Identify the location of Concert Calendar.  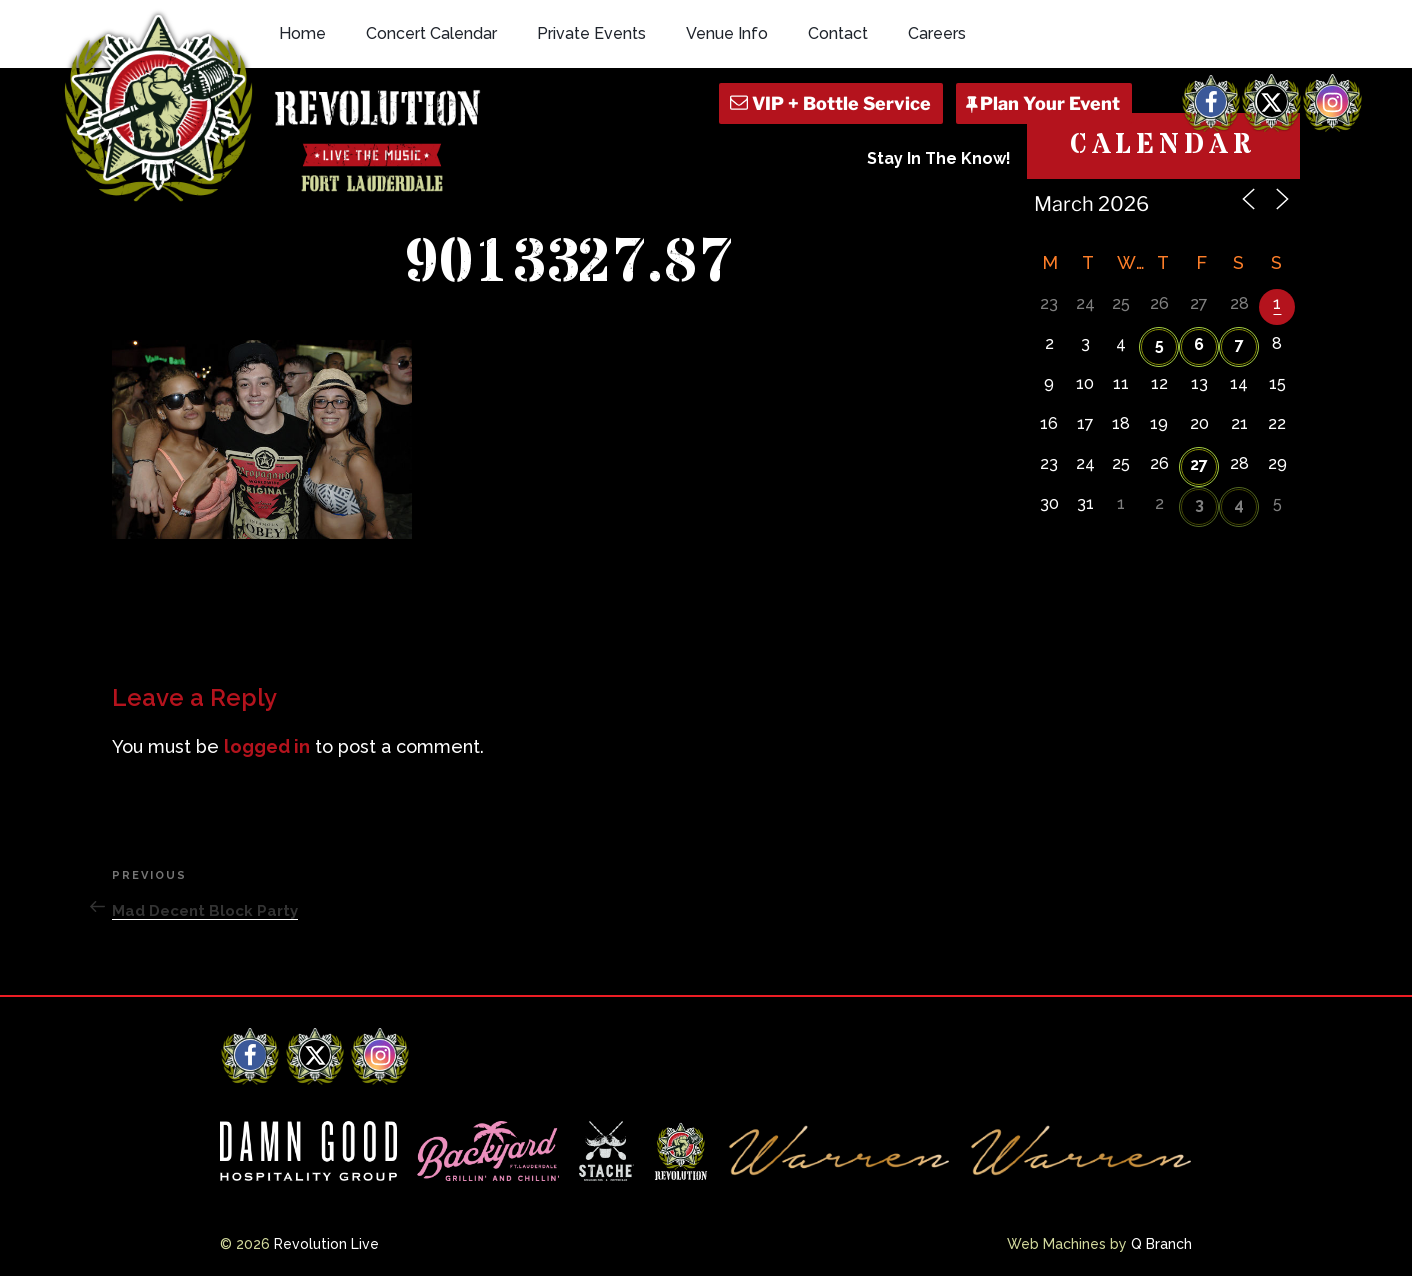
(431, 33).